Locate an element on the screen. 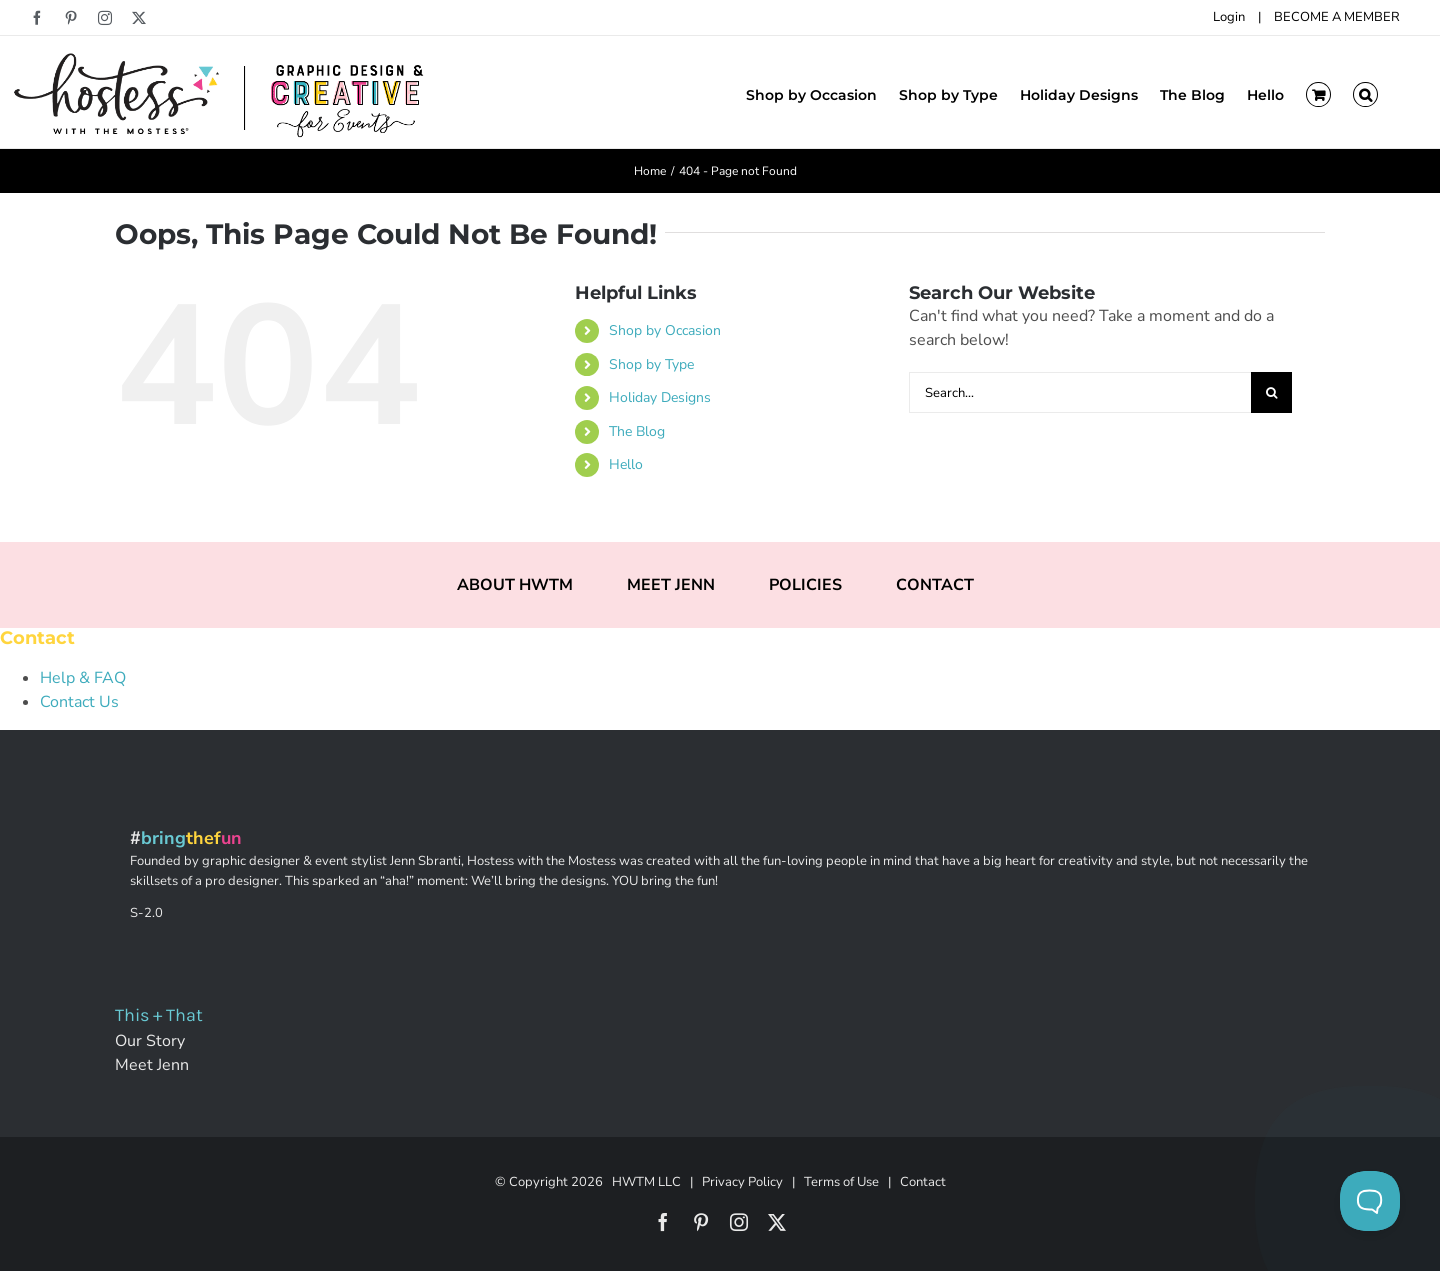 The width and height of the screenshot is (1440, 1271). CONTACT is located at coordinates (935, 585).